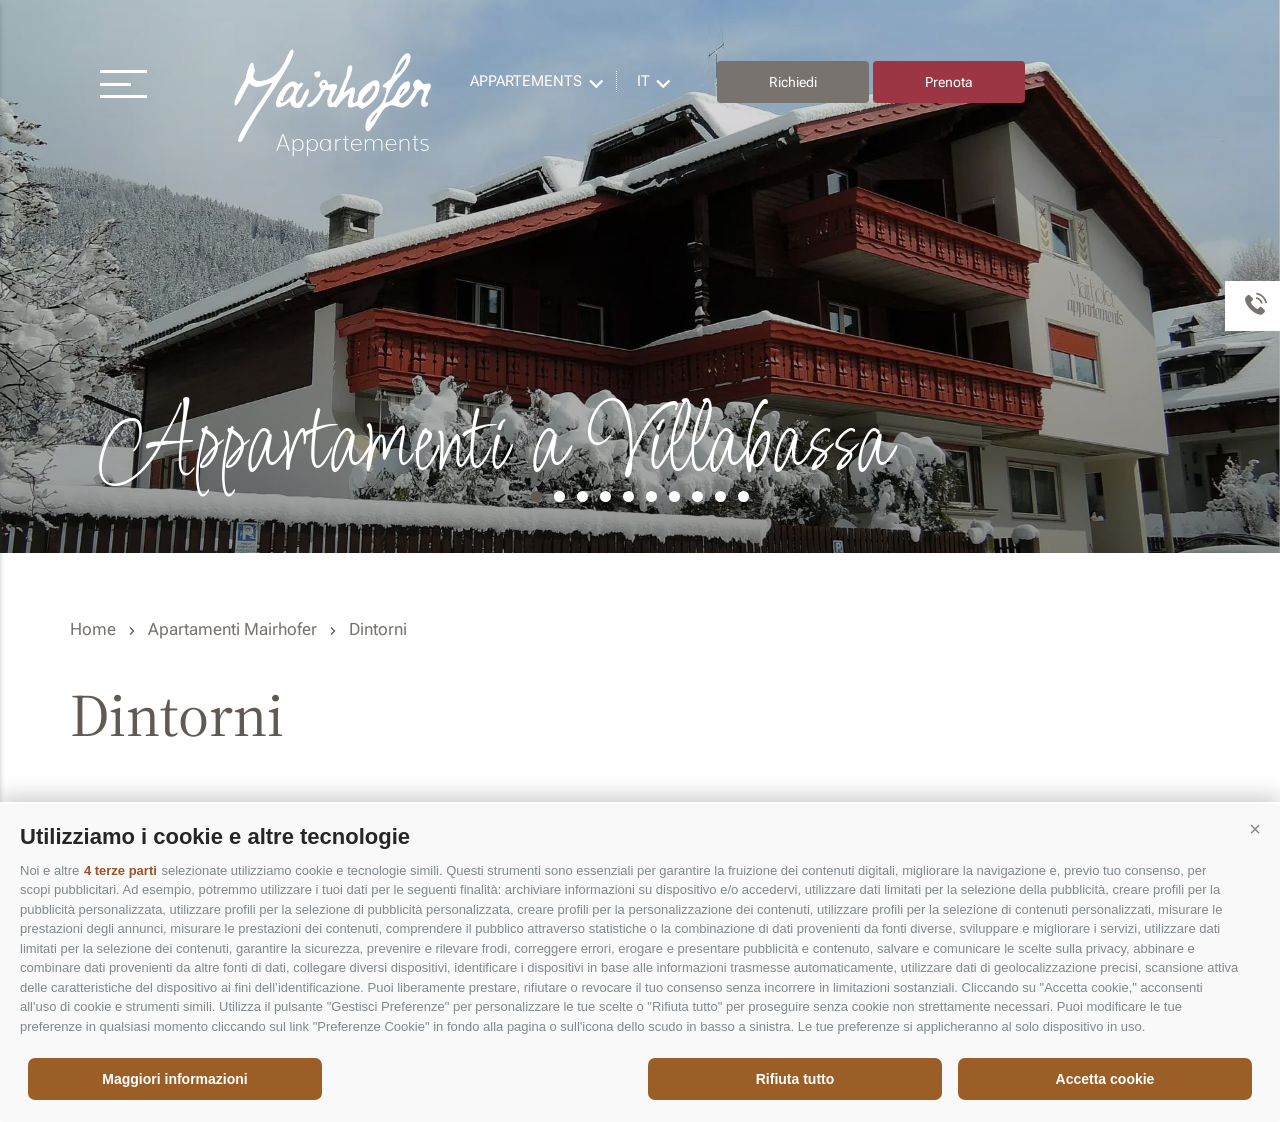 This screenshot has width=1280, height=1122. What do you see at coordinates (793, 82) in the screenshot?
I see `Richiedi` at bounding box center [793, 82].